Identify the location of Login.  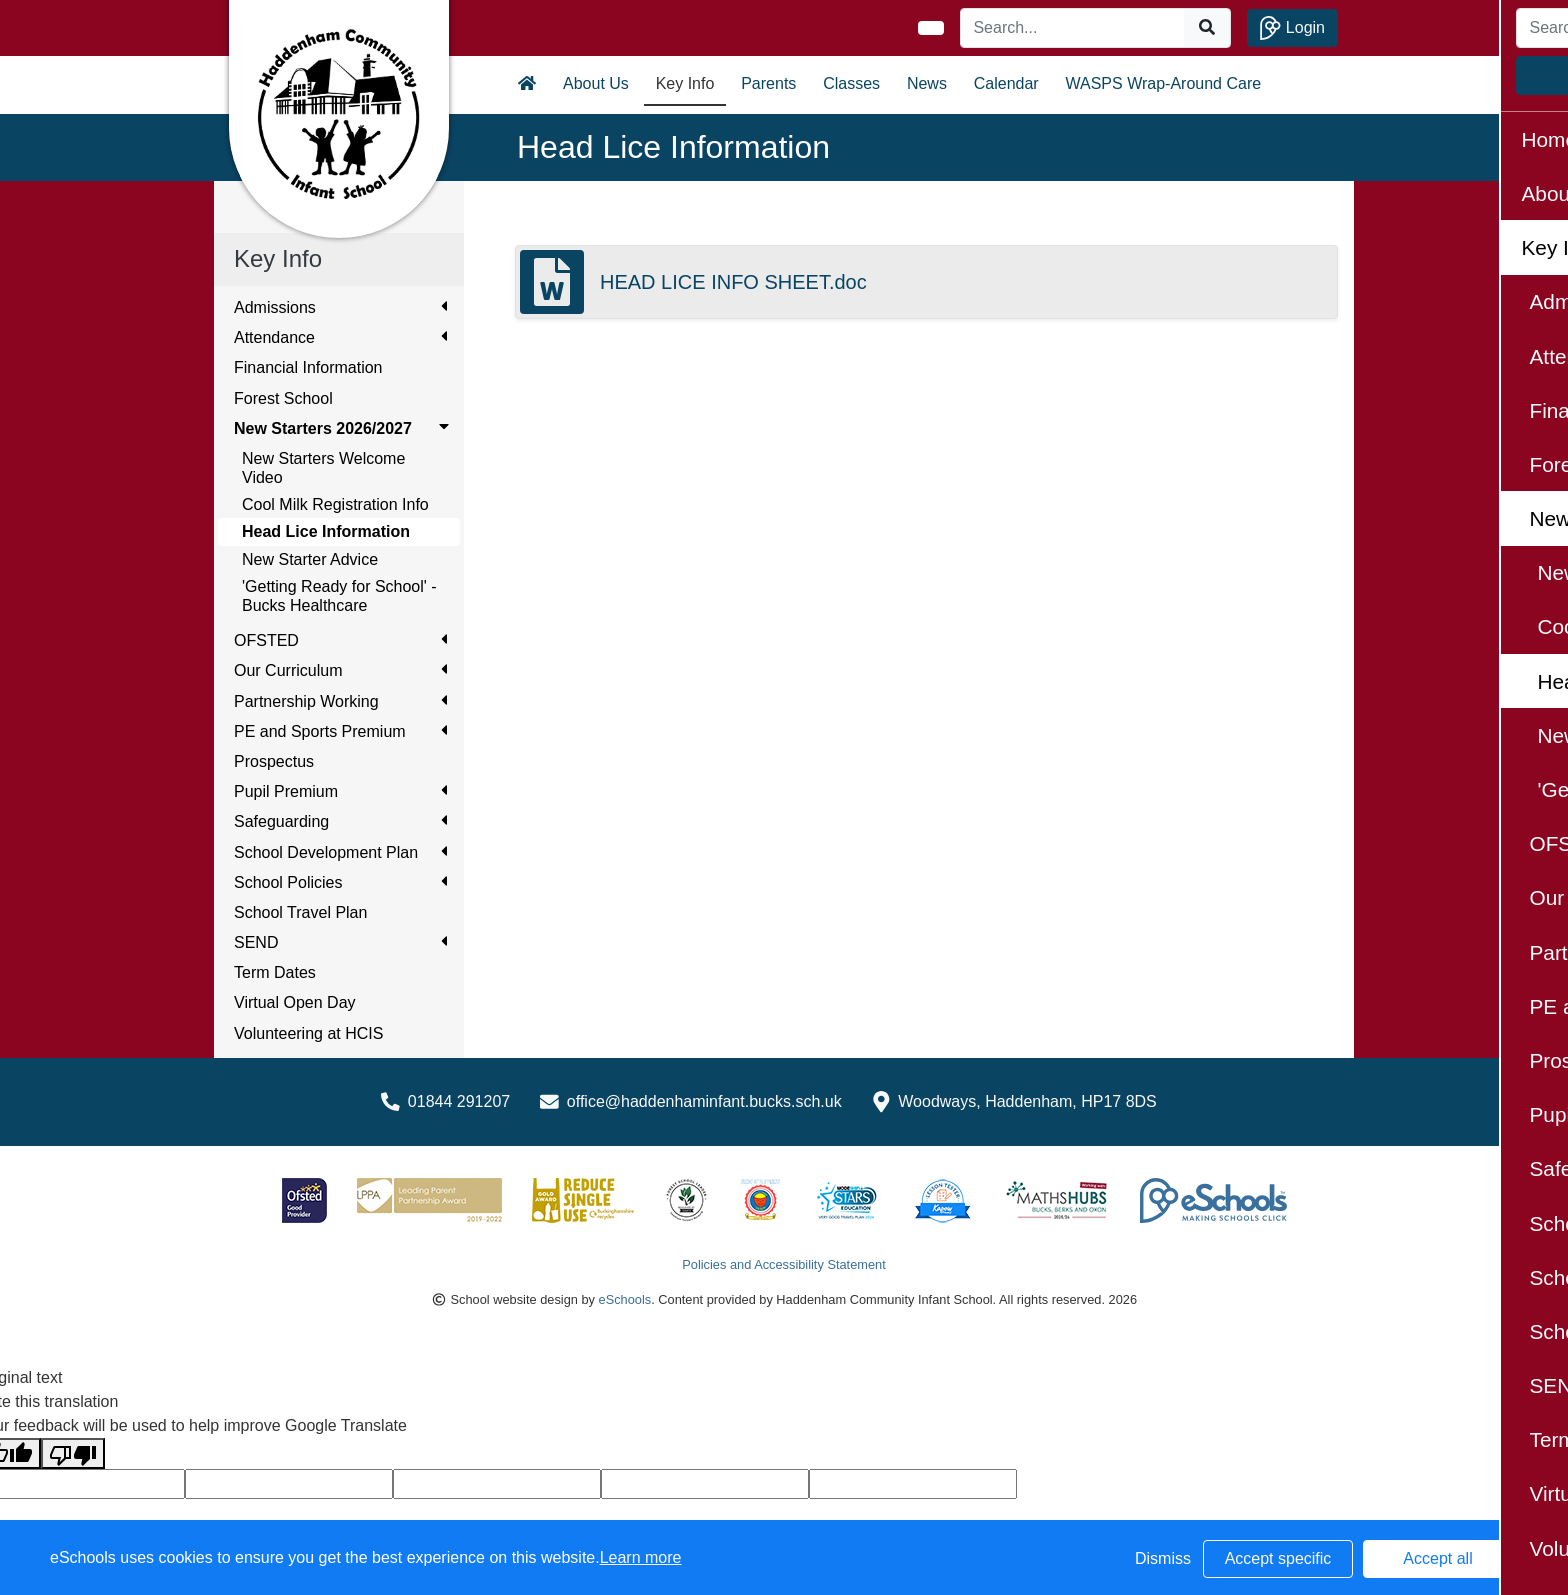
(1292, 28).